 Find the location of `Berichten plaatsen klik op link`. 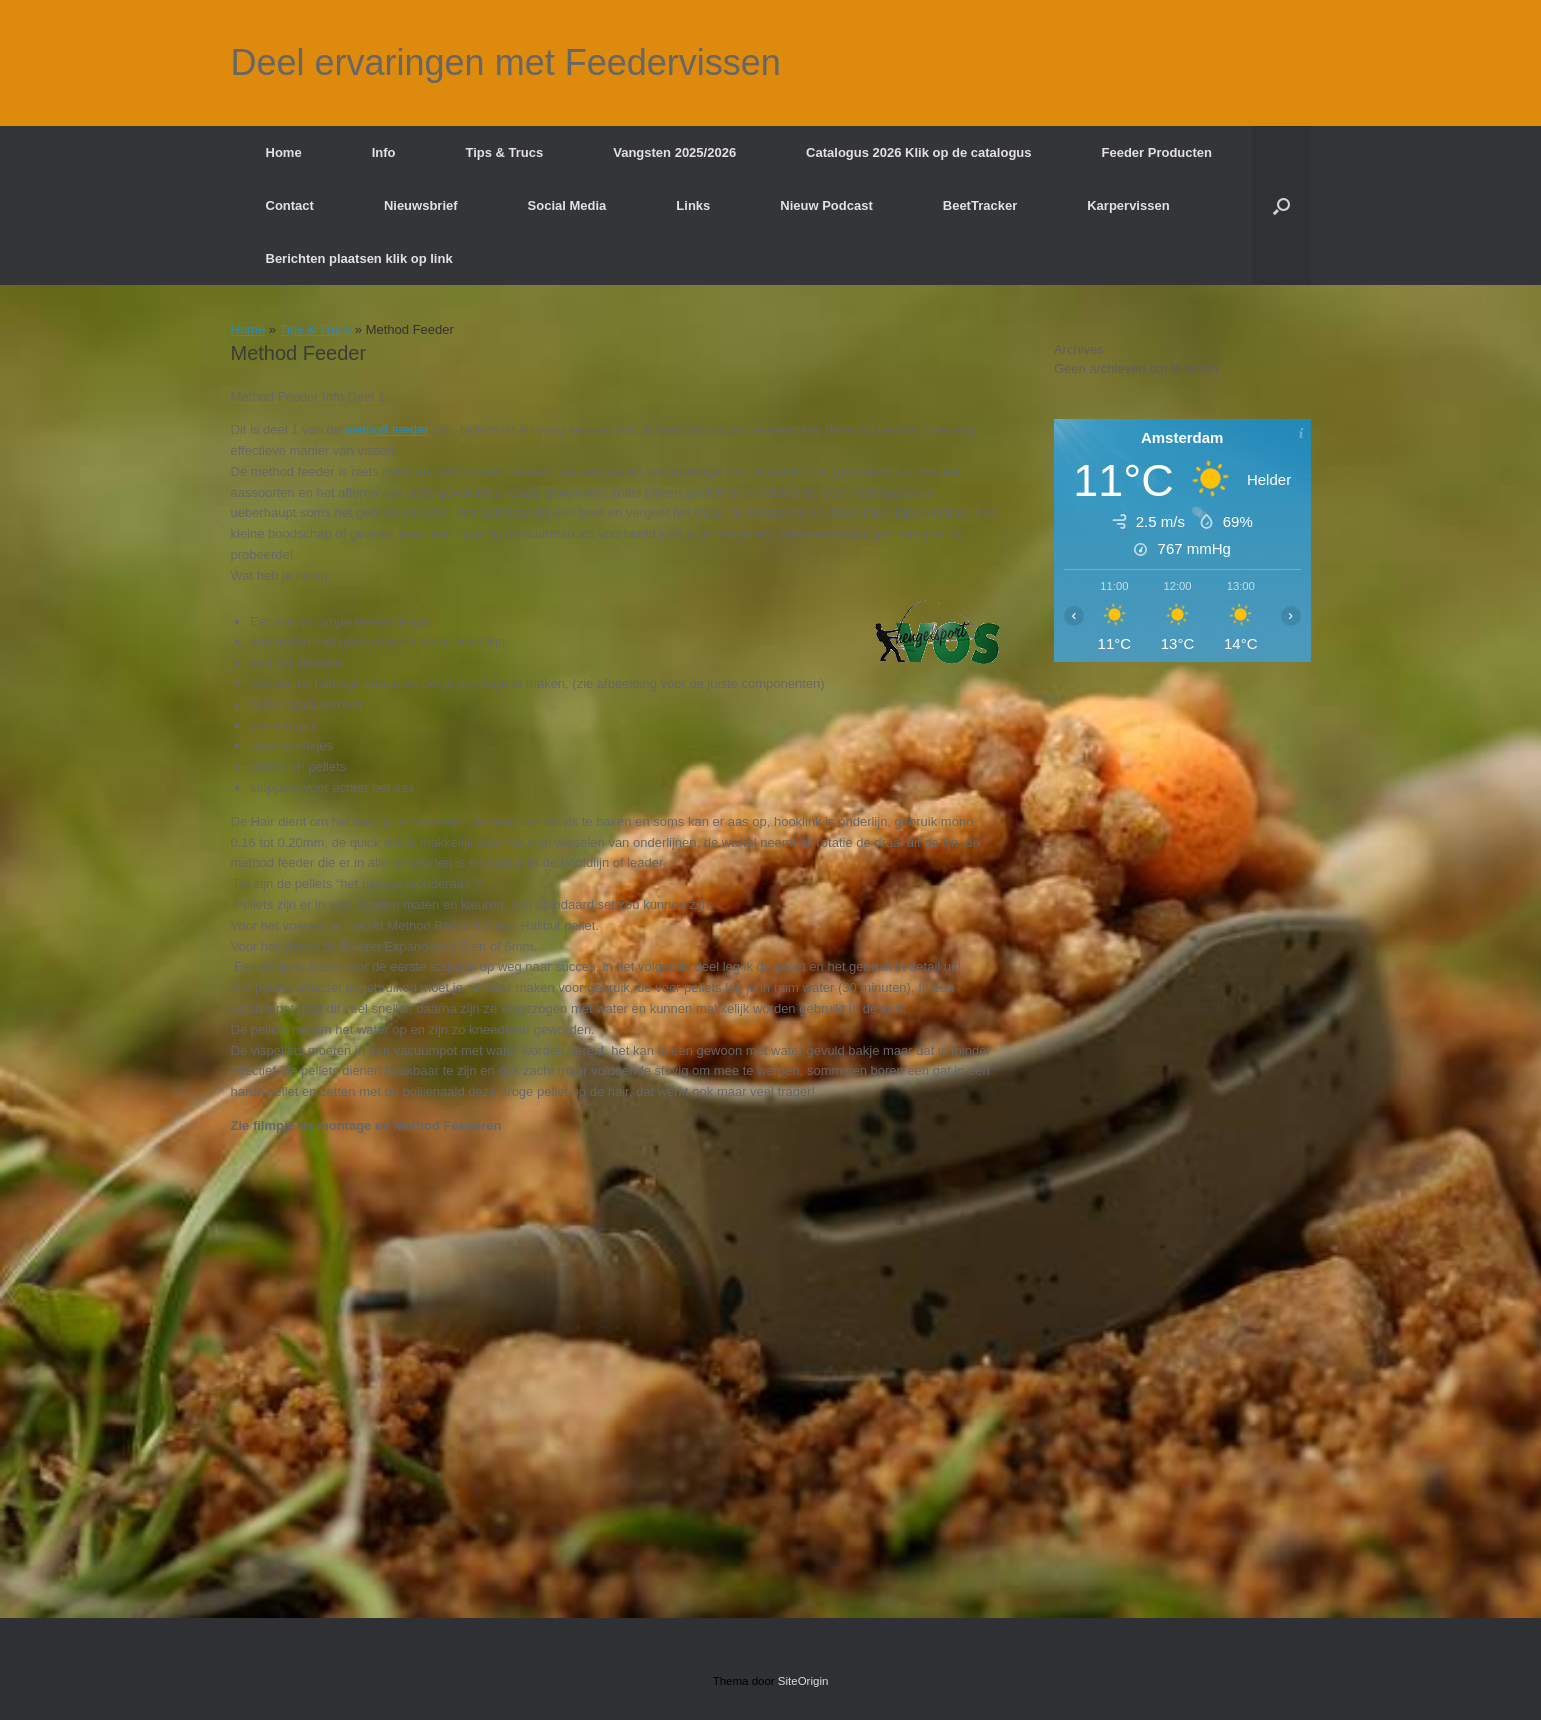

Berichten plaatsen klik op link is located at coordinates (359, 258).